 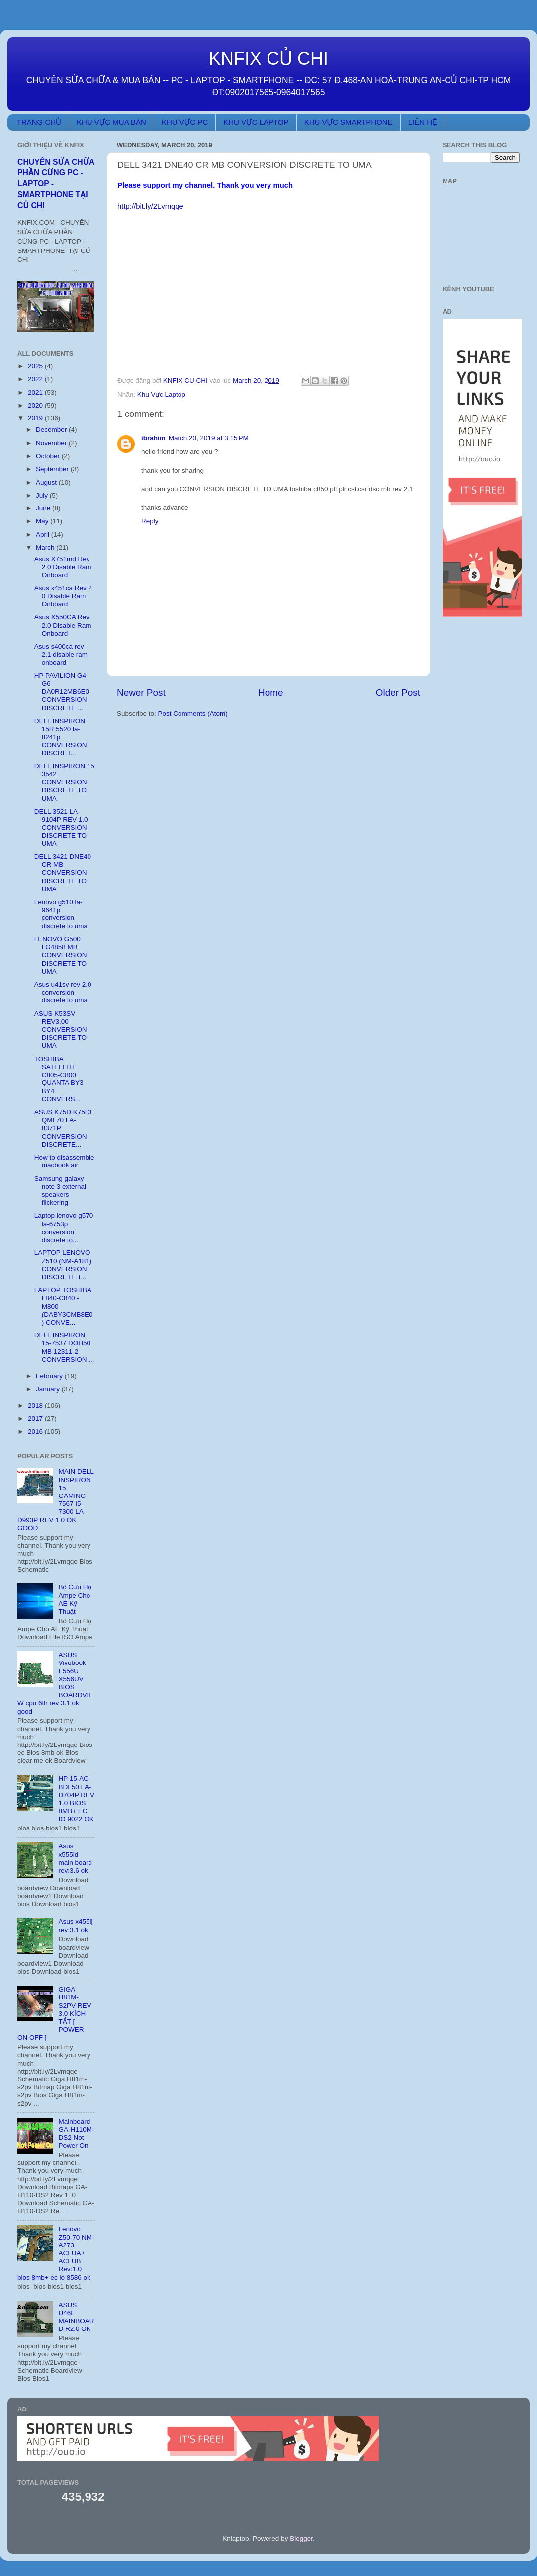 What do you see at coordinates (59, 1079) in the screenshot?
I see `TOSHIBA SATELLITE C805-C800 QUANTA BY3 BY4 CONVERS...` at bounding box center [59, 1079].